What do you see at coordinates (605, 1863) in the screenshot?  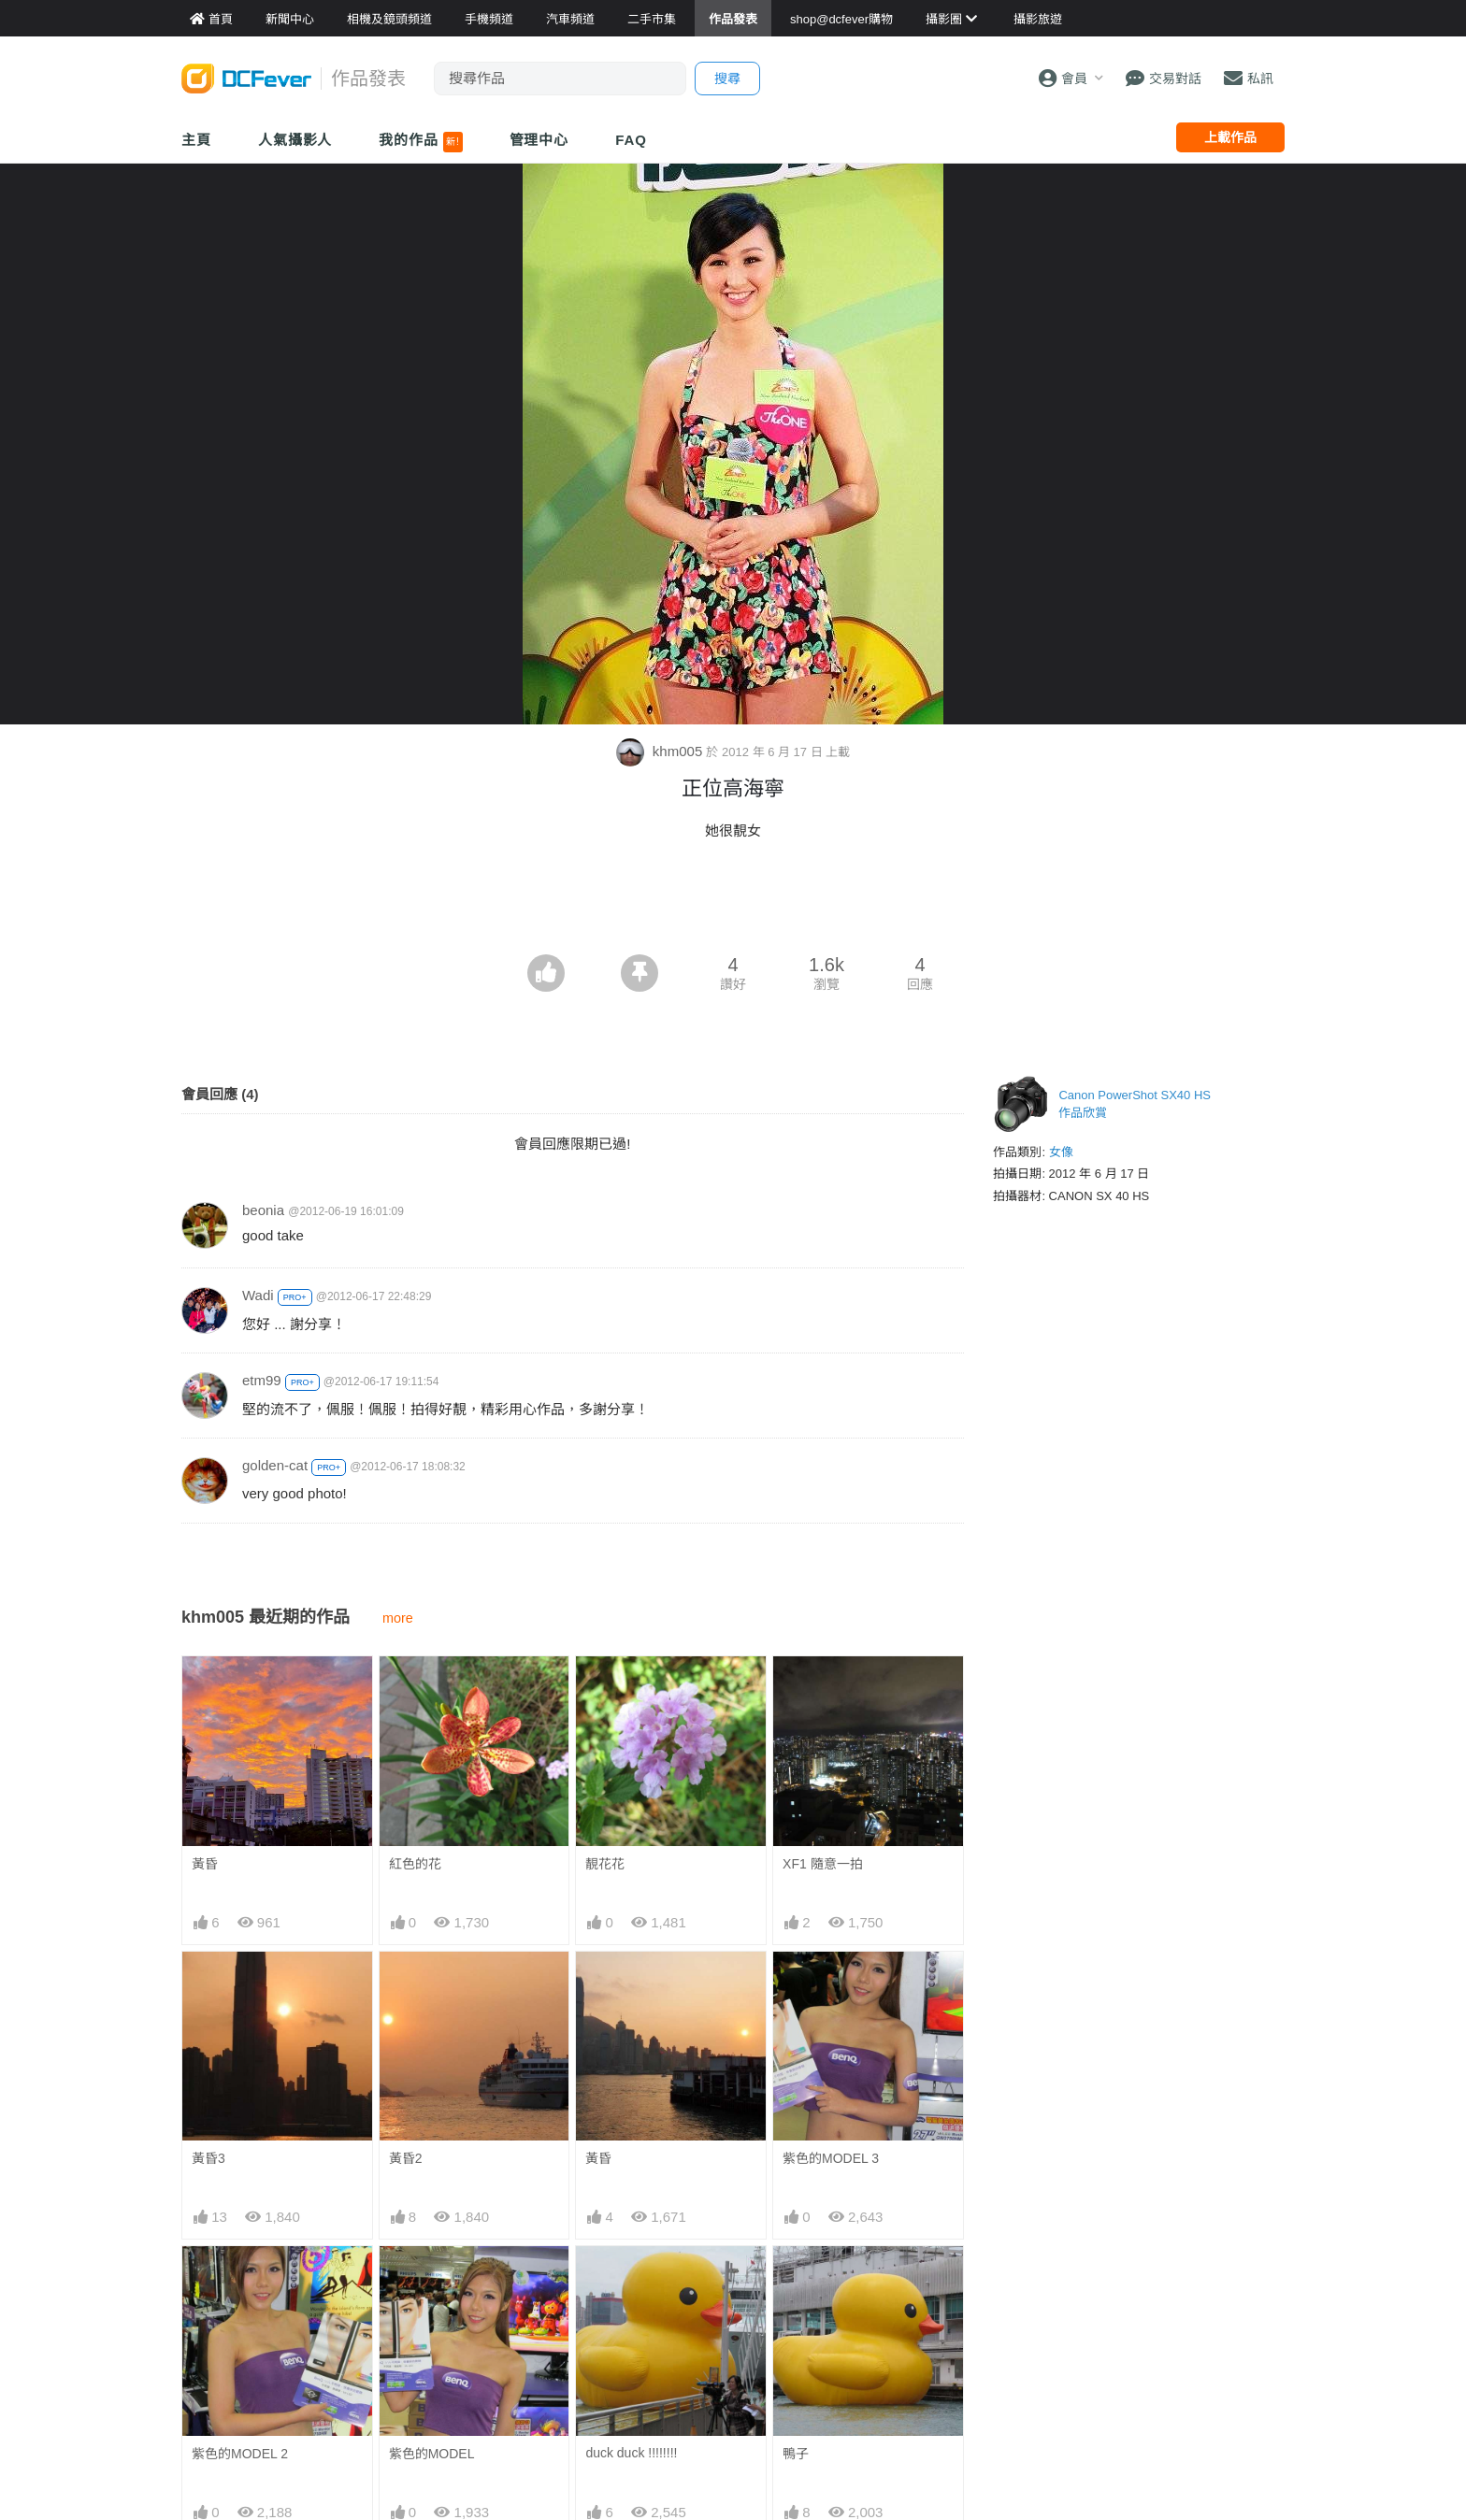 I see `靚花花` at bounding box center [605, 1863].